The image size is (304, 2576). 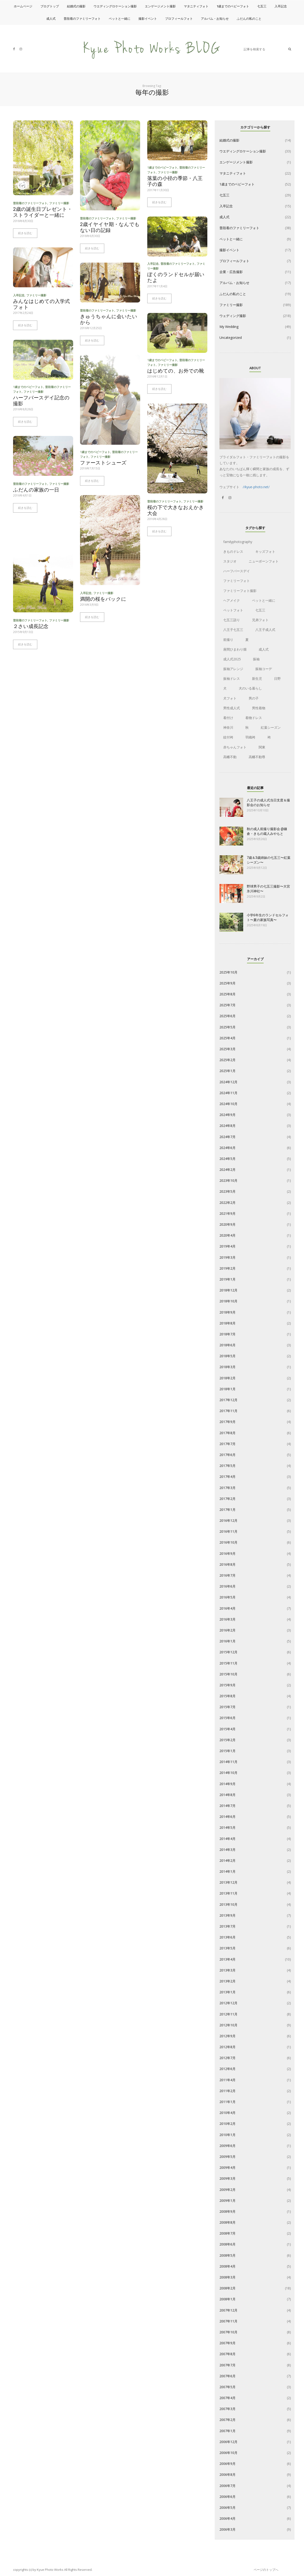 I want to click on 2019年4月, so click(x=227, y=1246).